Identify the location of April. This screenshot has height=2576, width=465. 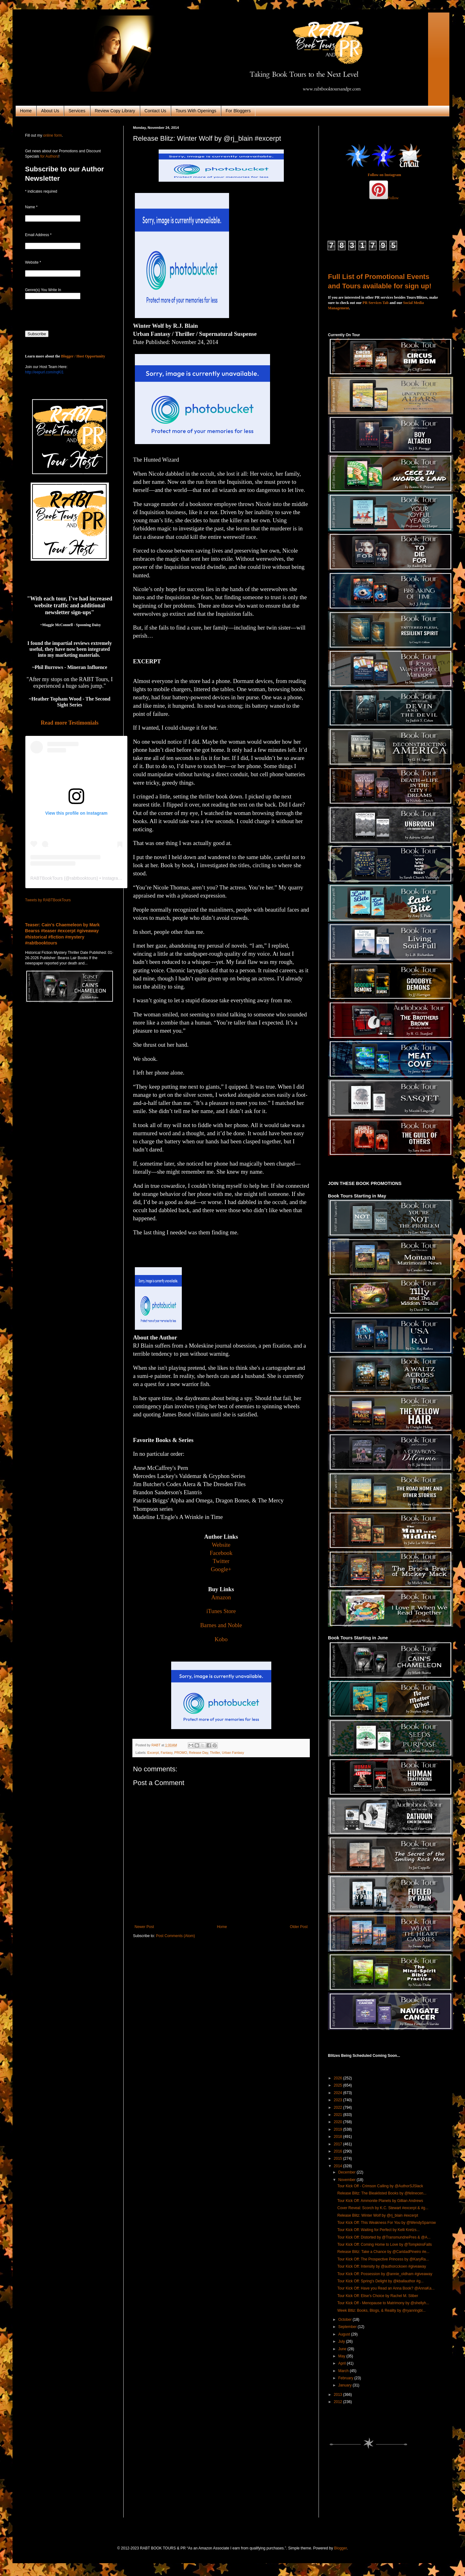
(342, 2363).